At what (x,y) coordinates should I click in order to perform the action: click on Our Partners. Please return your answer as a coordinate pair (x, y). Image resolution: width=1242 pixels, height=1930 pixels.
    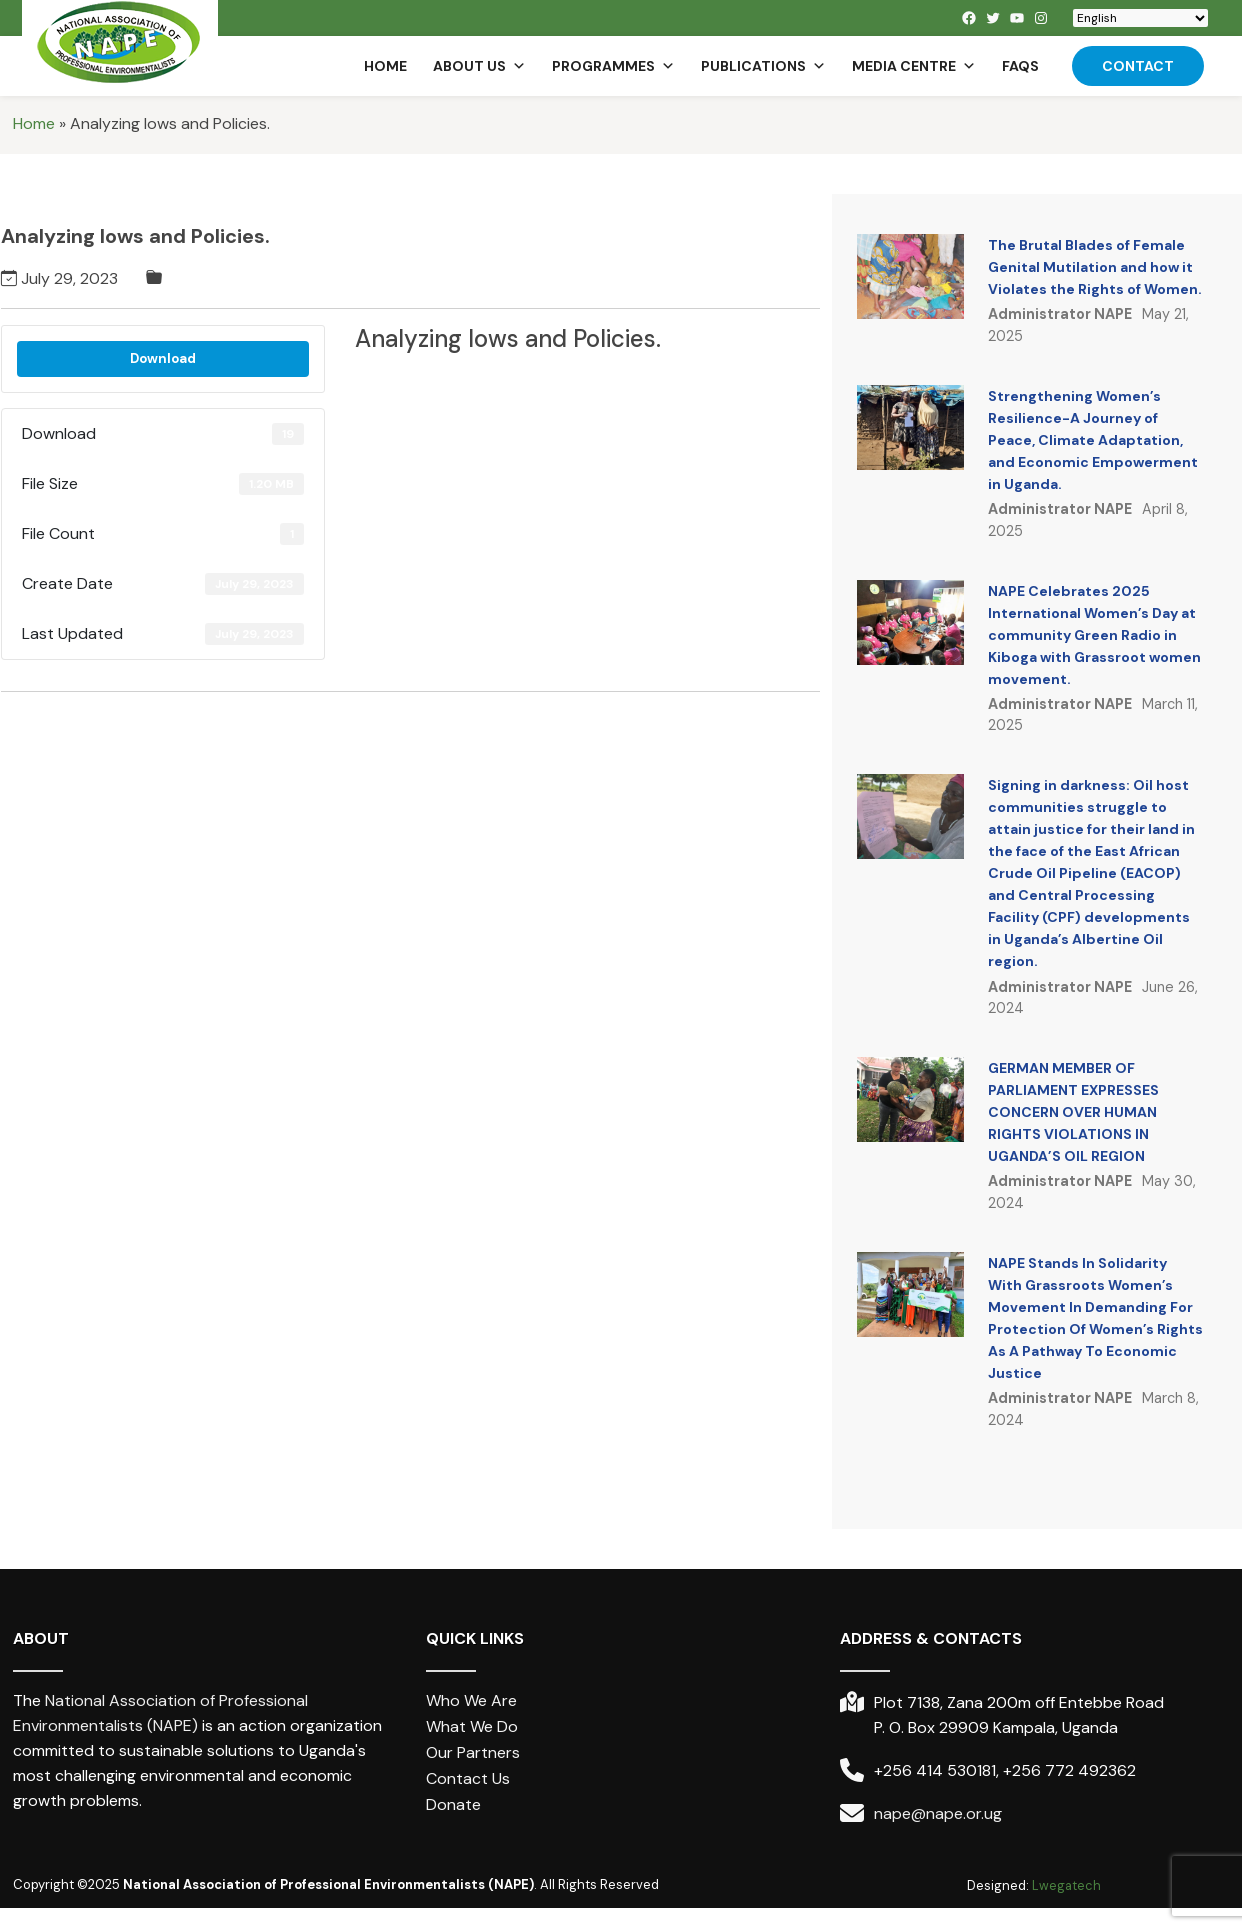
    Looking at the image, I should click on (473, 1752).